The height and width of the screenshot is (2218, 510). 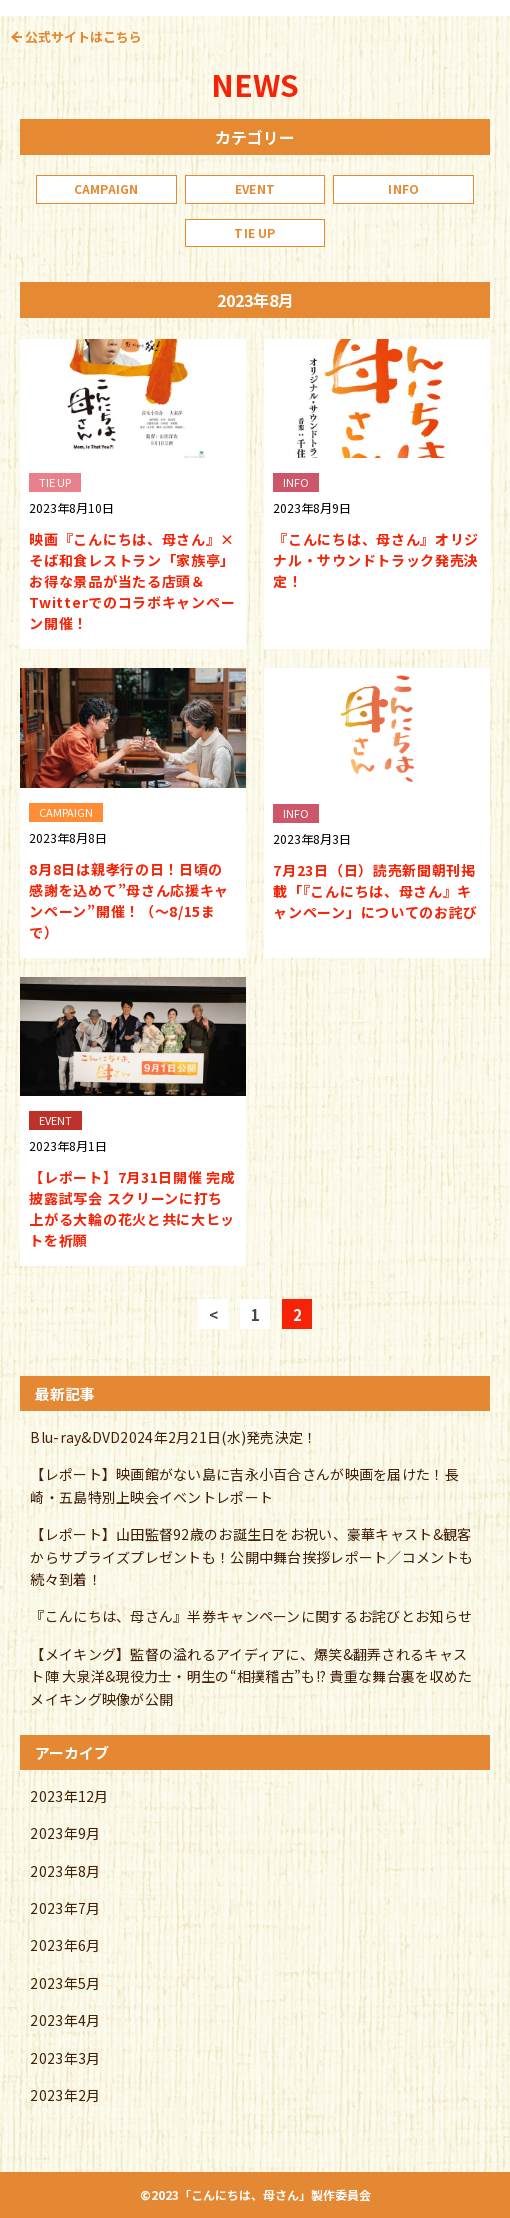 I want to click on 【メイキング】監督の溢れるアイディアに、爆笑&翻弄されるキャスト陣 大泉洋&現役力士・明生の“相撲稽古”も!? 貴重な舞台裏を収めたメイキング映像が公開, so click(x=251, y=1676).